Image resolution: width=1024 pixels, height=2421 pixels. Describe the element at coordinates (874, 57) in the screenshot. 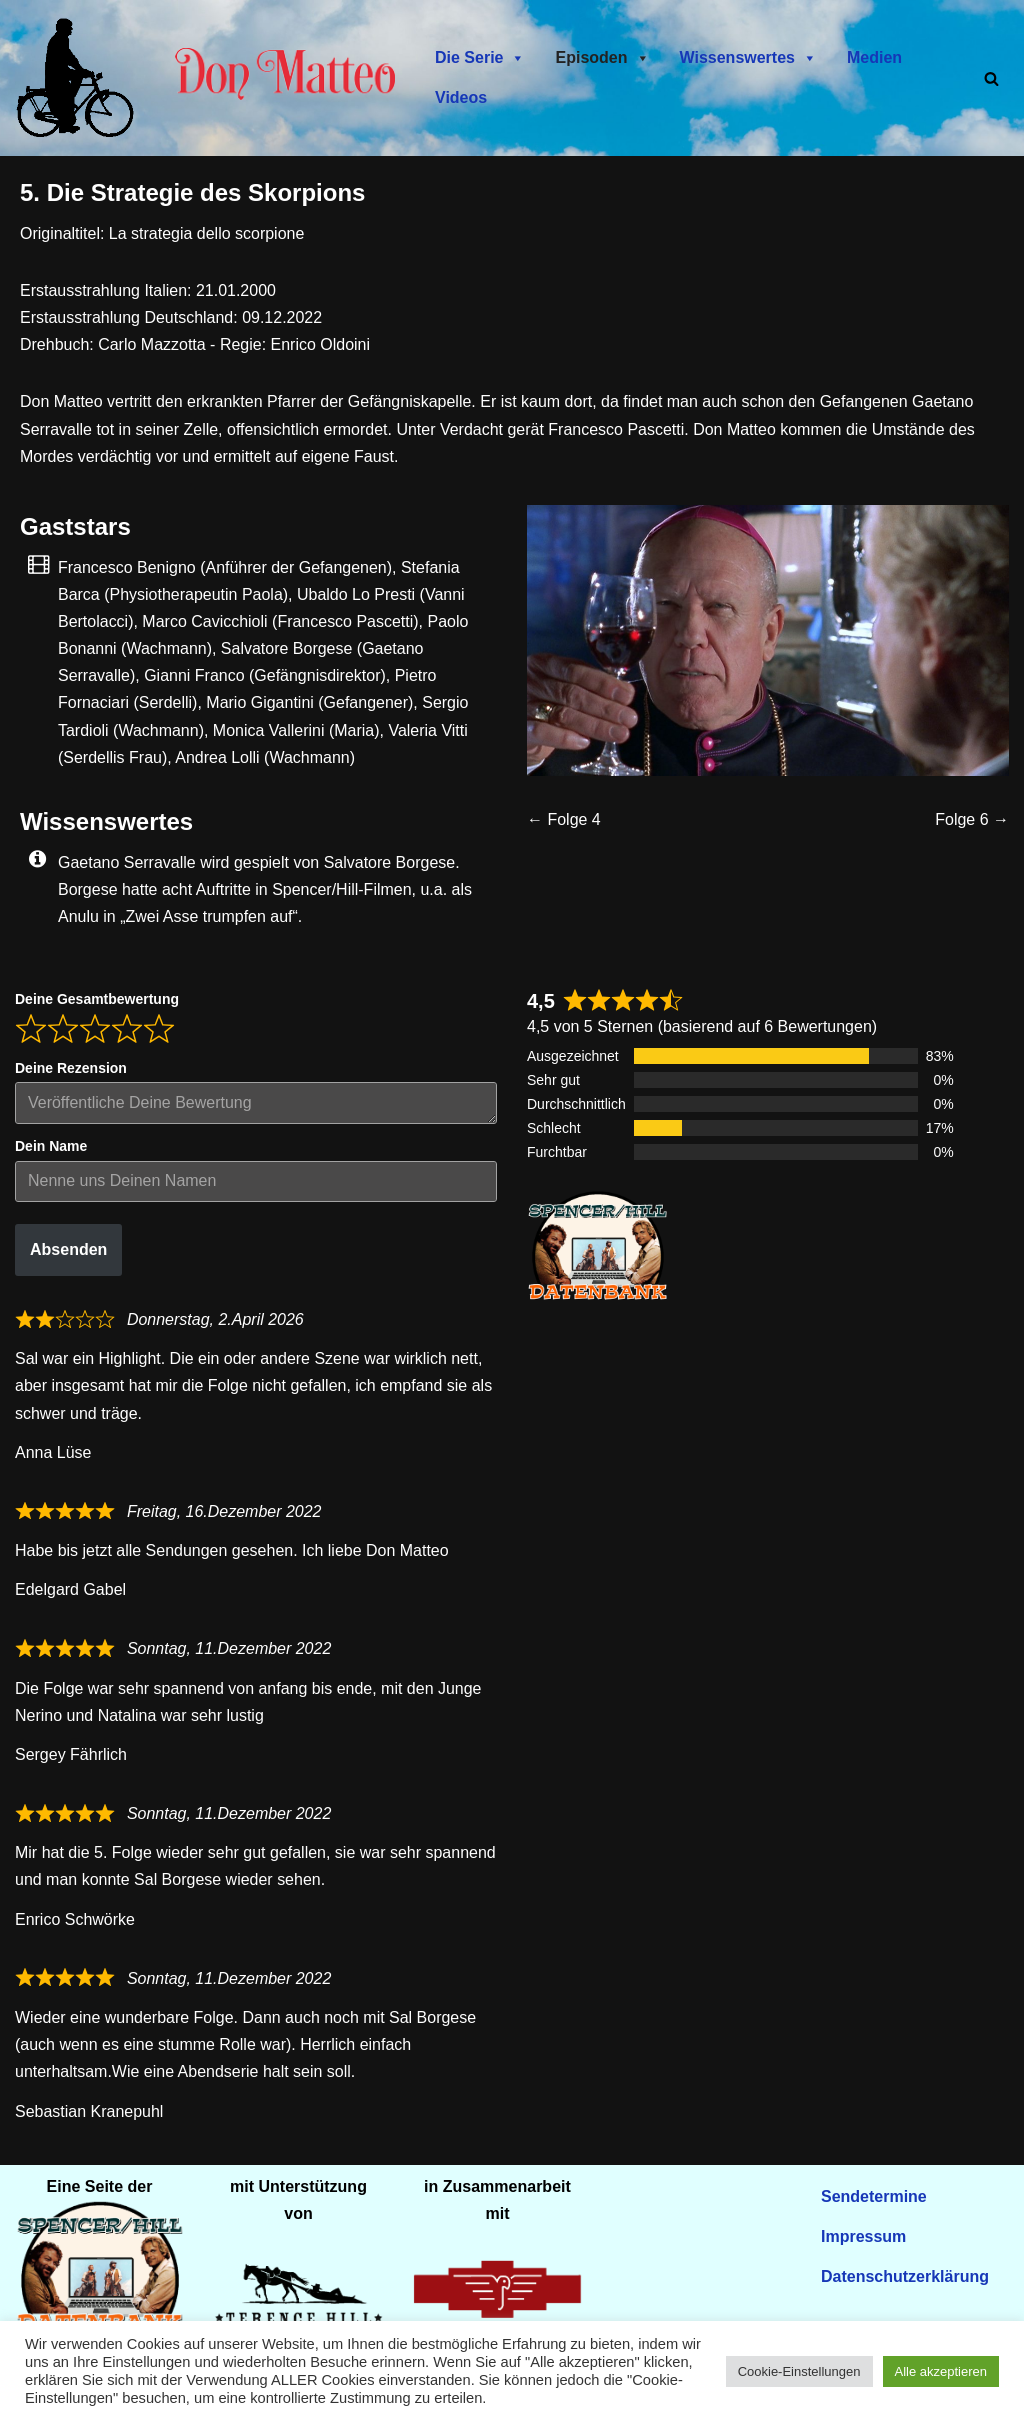

I see `Medien` at that location.